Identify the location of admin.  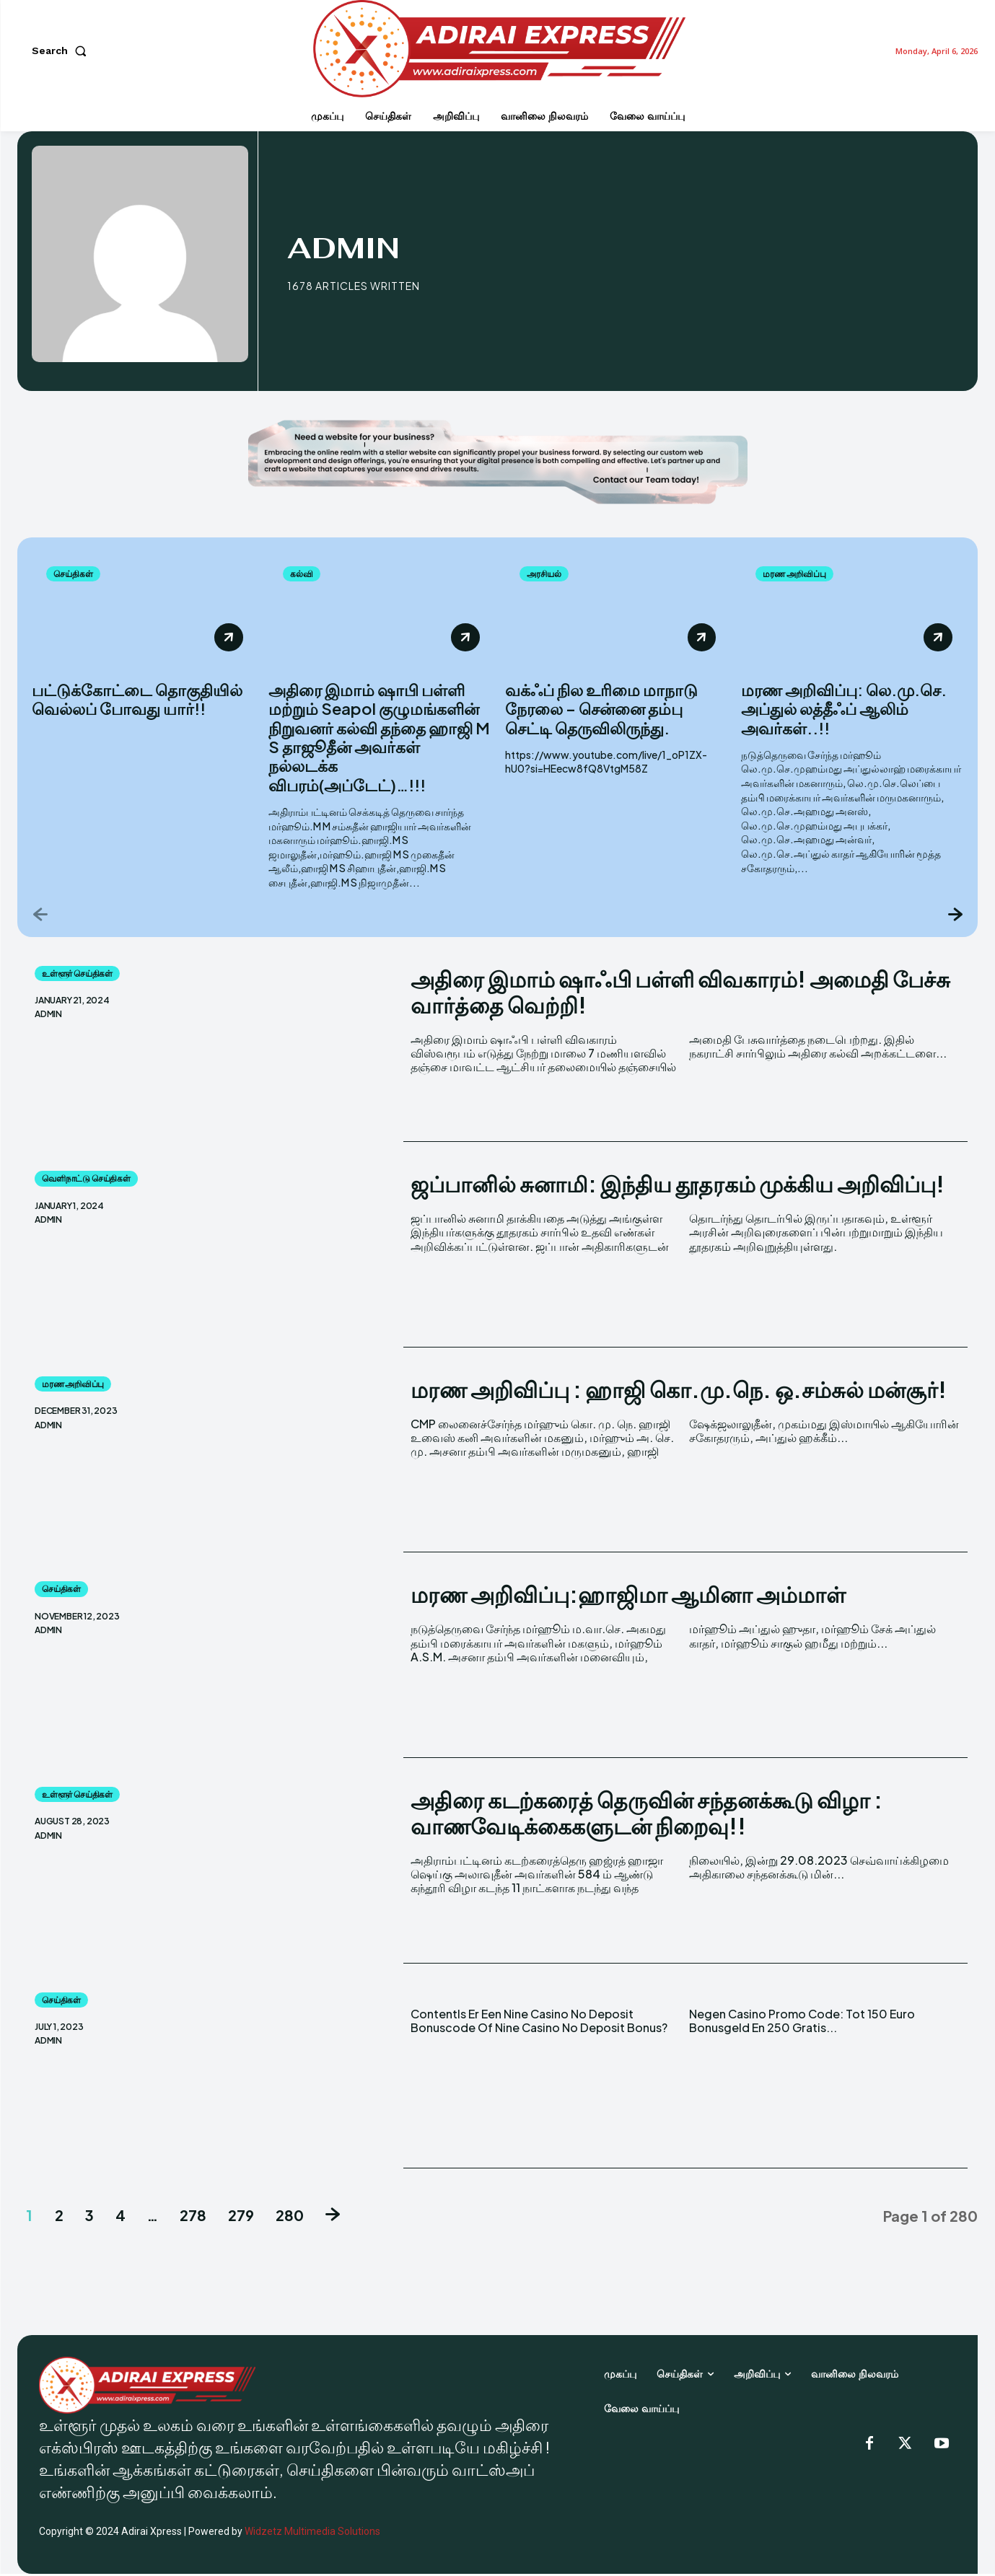
(48, 1016).